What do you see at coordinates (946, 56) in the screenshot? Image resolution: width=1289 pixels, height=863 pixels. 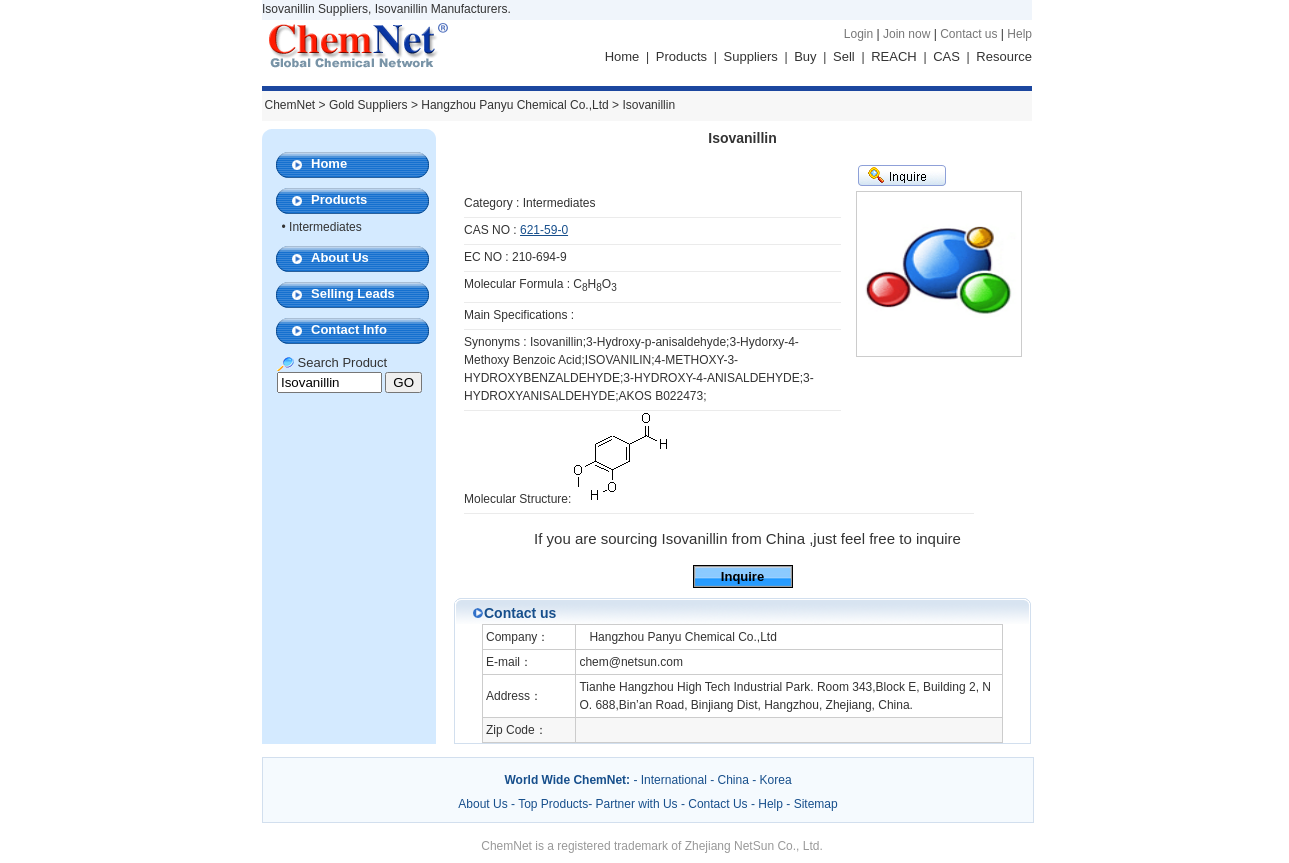 I see `CAS` at bounding box center [946, 56].